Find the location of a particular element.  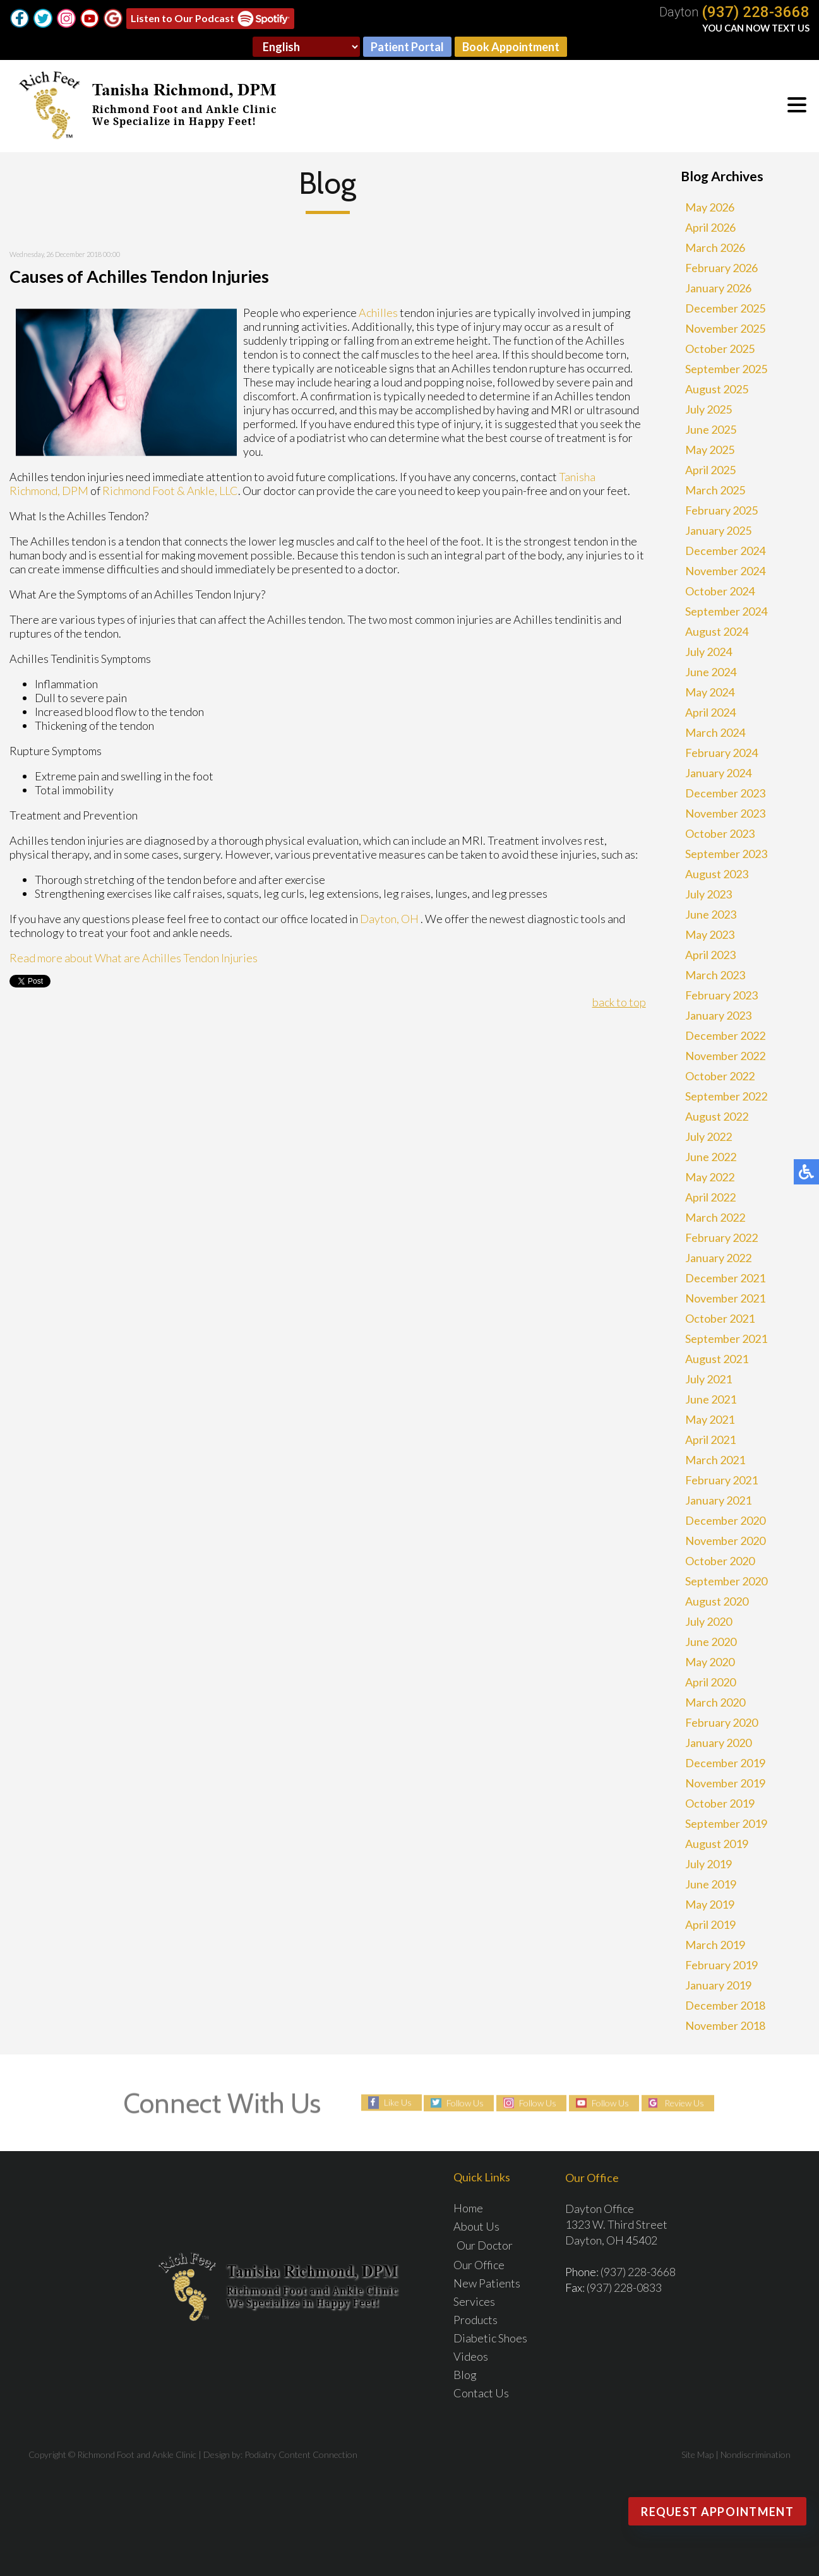

February 2019 is located at coordinates (721, 1965).